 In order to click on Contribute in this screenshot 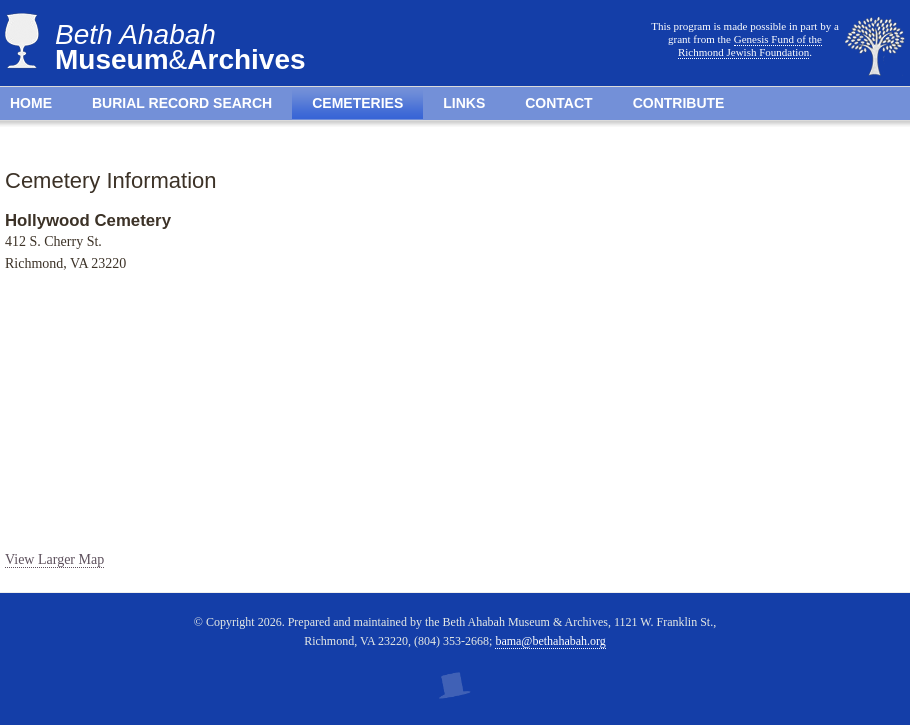, I will do `click(679, 103)`.